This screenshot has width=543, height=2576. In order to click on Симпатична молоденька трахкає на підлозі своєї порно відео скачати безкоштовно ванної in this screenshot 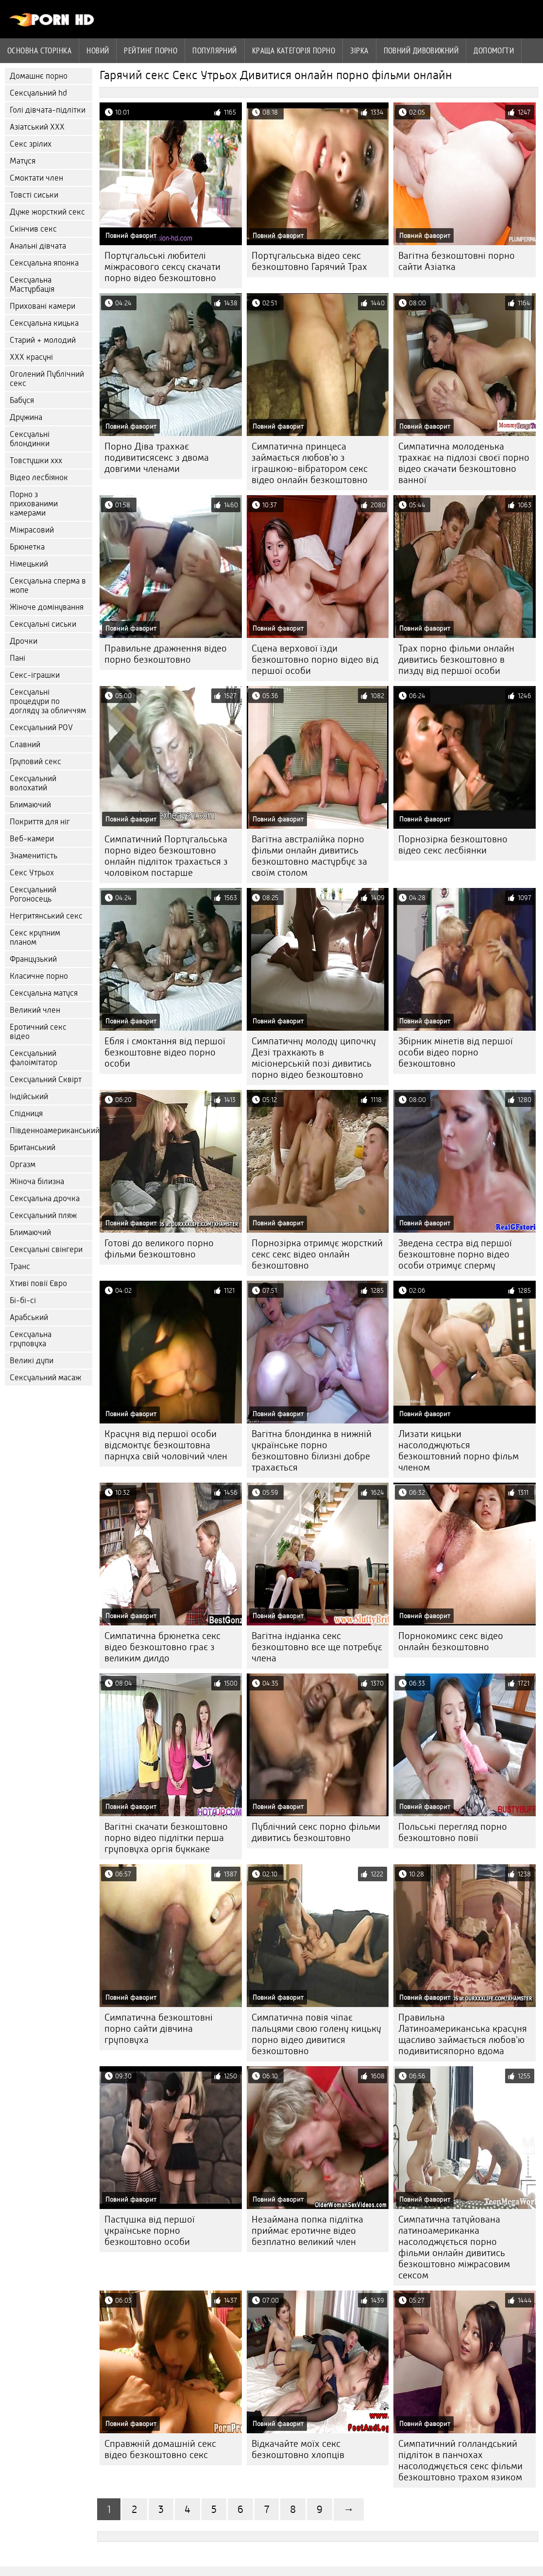, I will do `click(463, 463)`.